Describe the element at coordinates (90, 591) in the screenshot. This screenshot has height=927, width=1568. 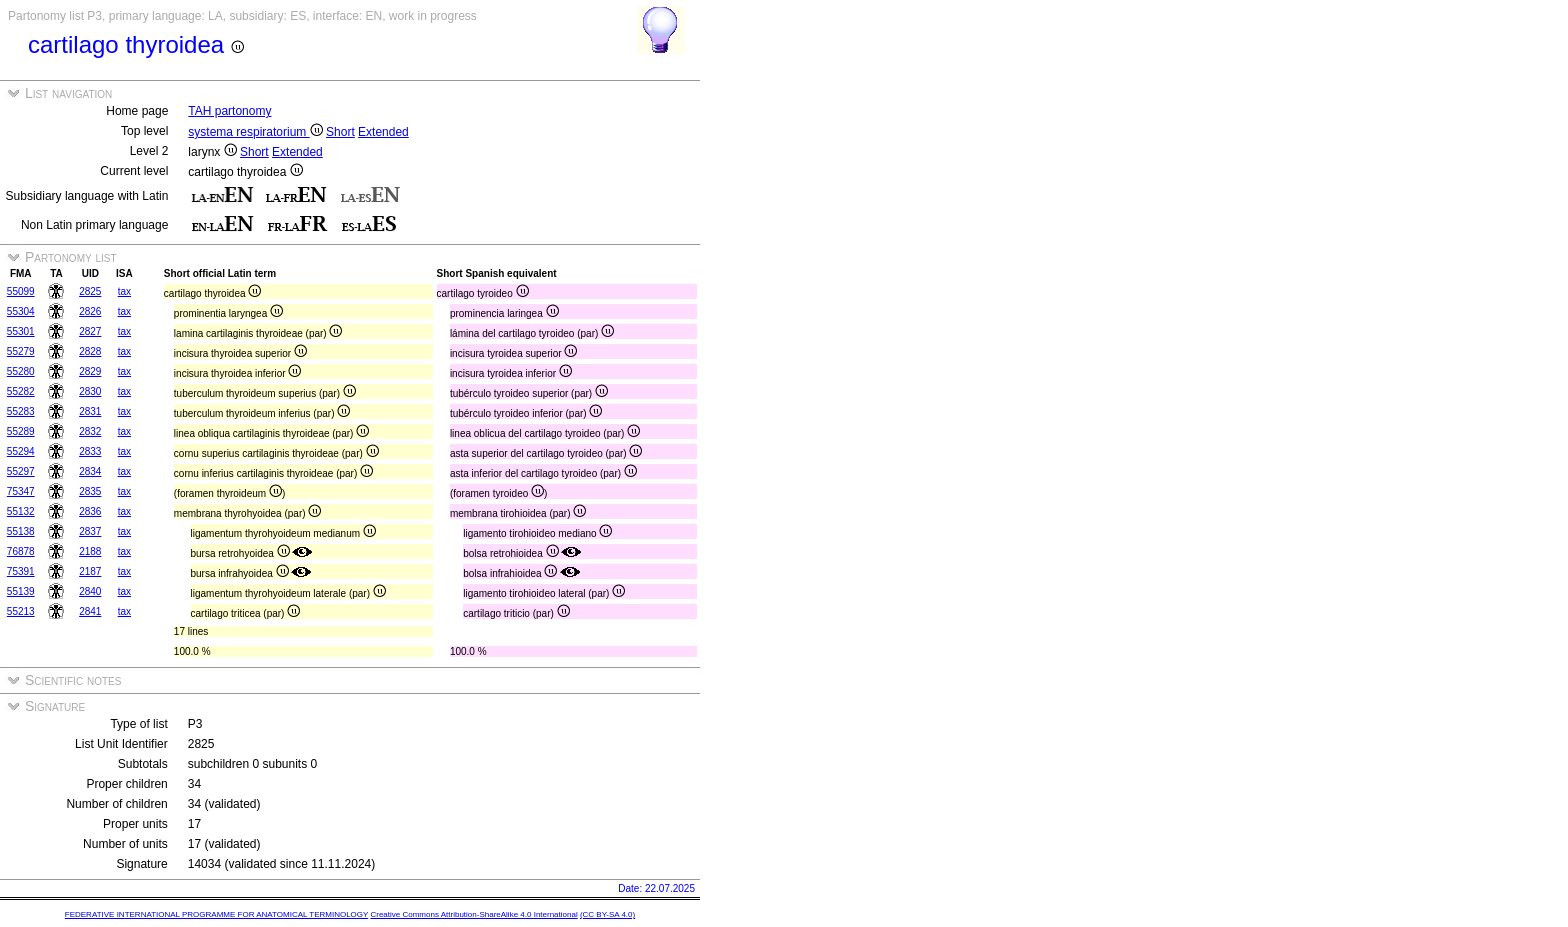
I see `2840` at that location.